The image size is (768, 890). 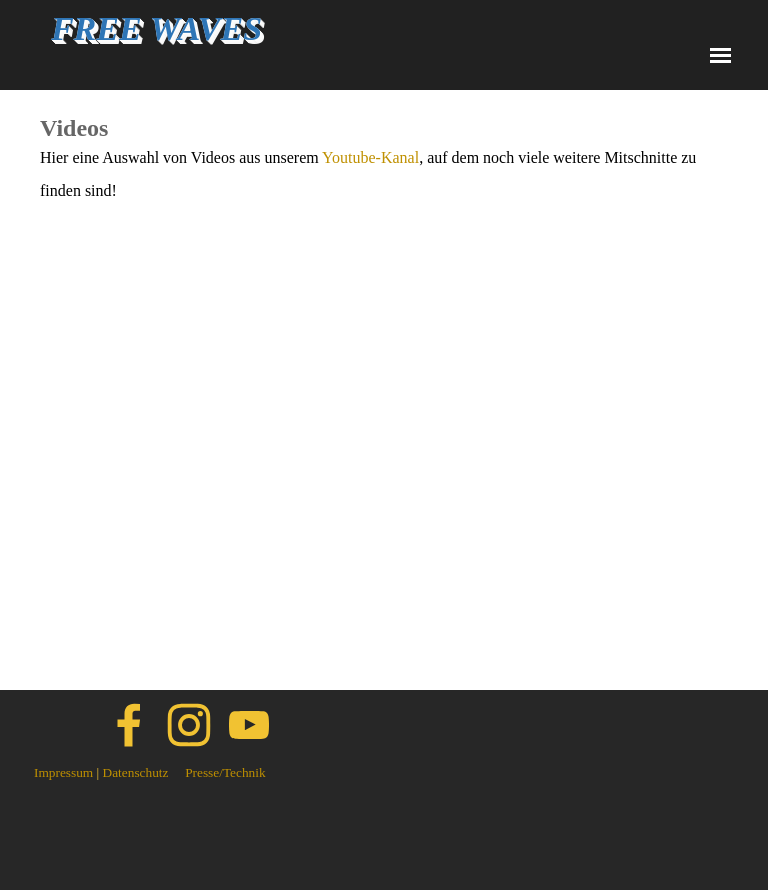 I want to click on Impressum, so click(x=63, y=772).